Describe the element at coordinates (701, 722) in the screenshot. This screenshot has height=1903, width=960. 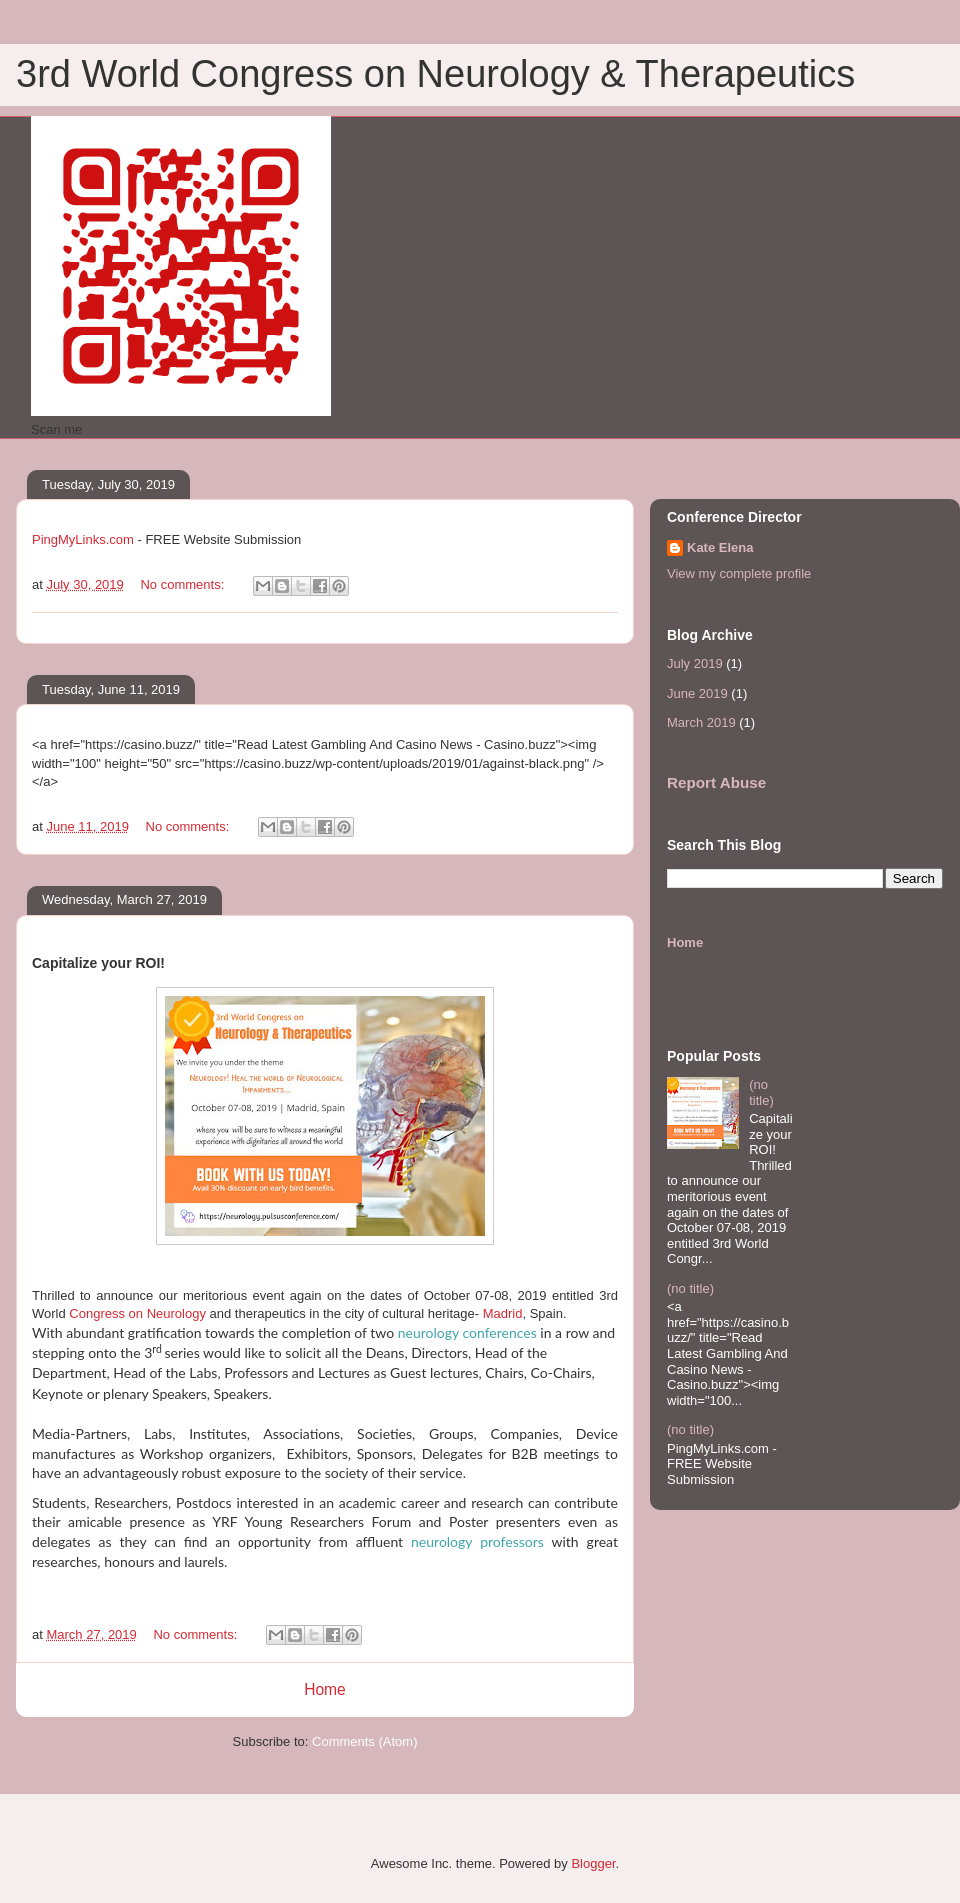
I see `March 2019` at that location.